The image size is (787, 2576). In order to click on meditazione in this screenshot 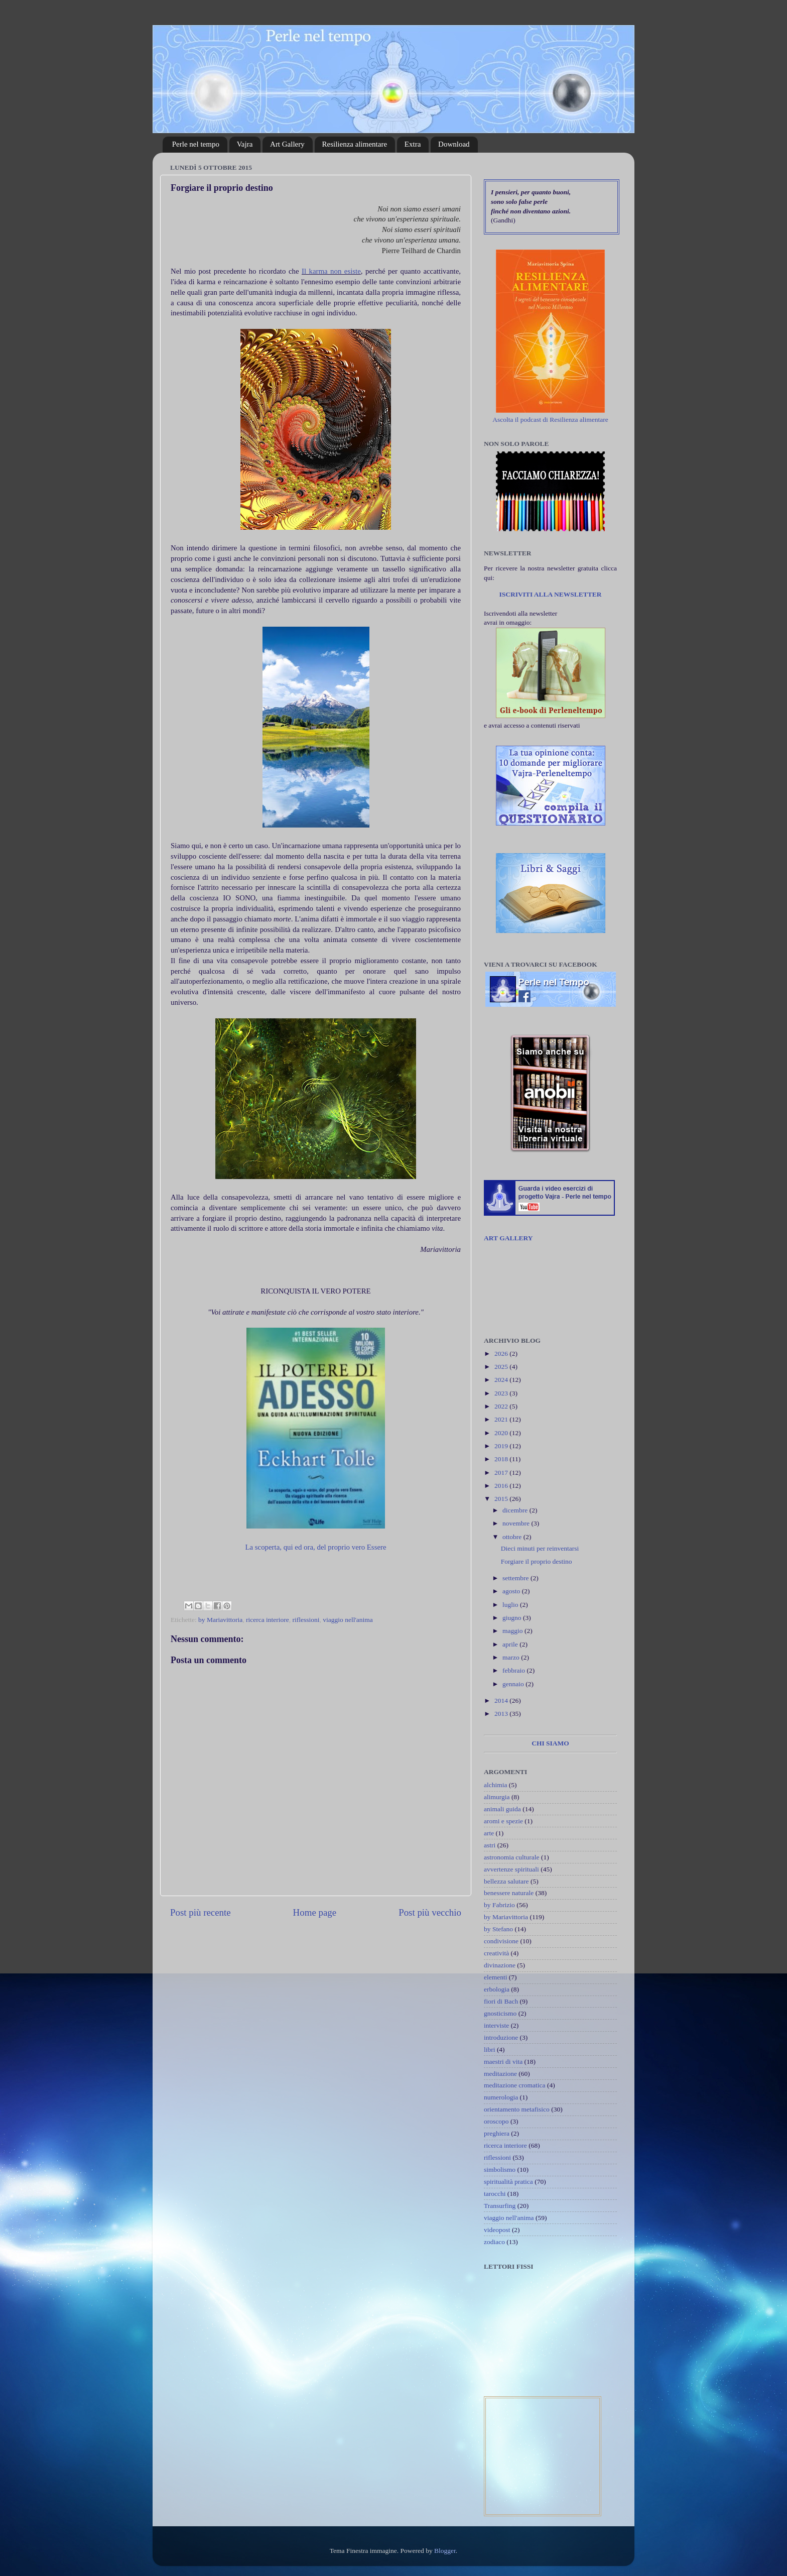, I will do `click(500, 2073)`.